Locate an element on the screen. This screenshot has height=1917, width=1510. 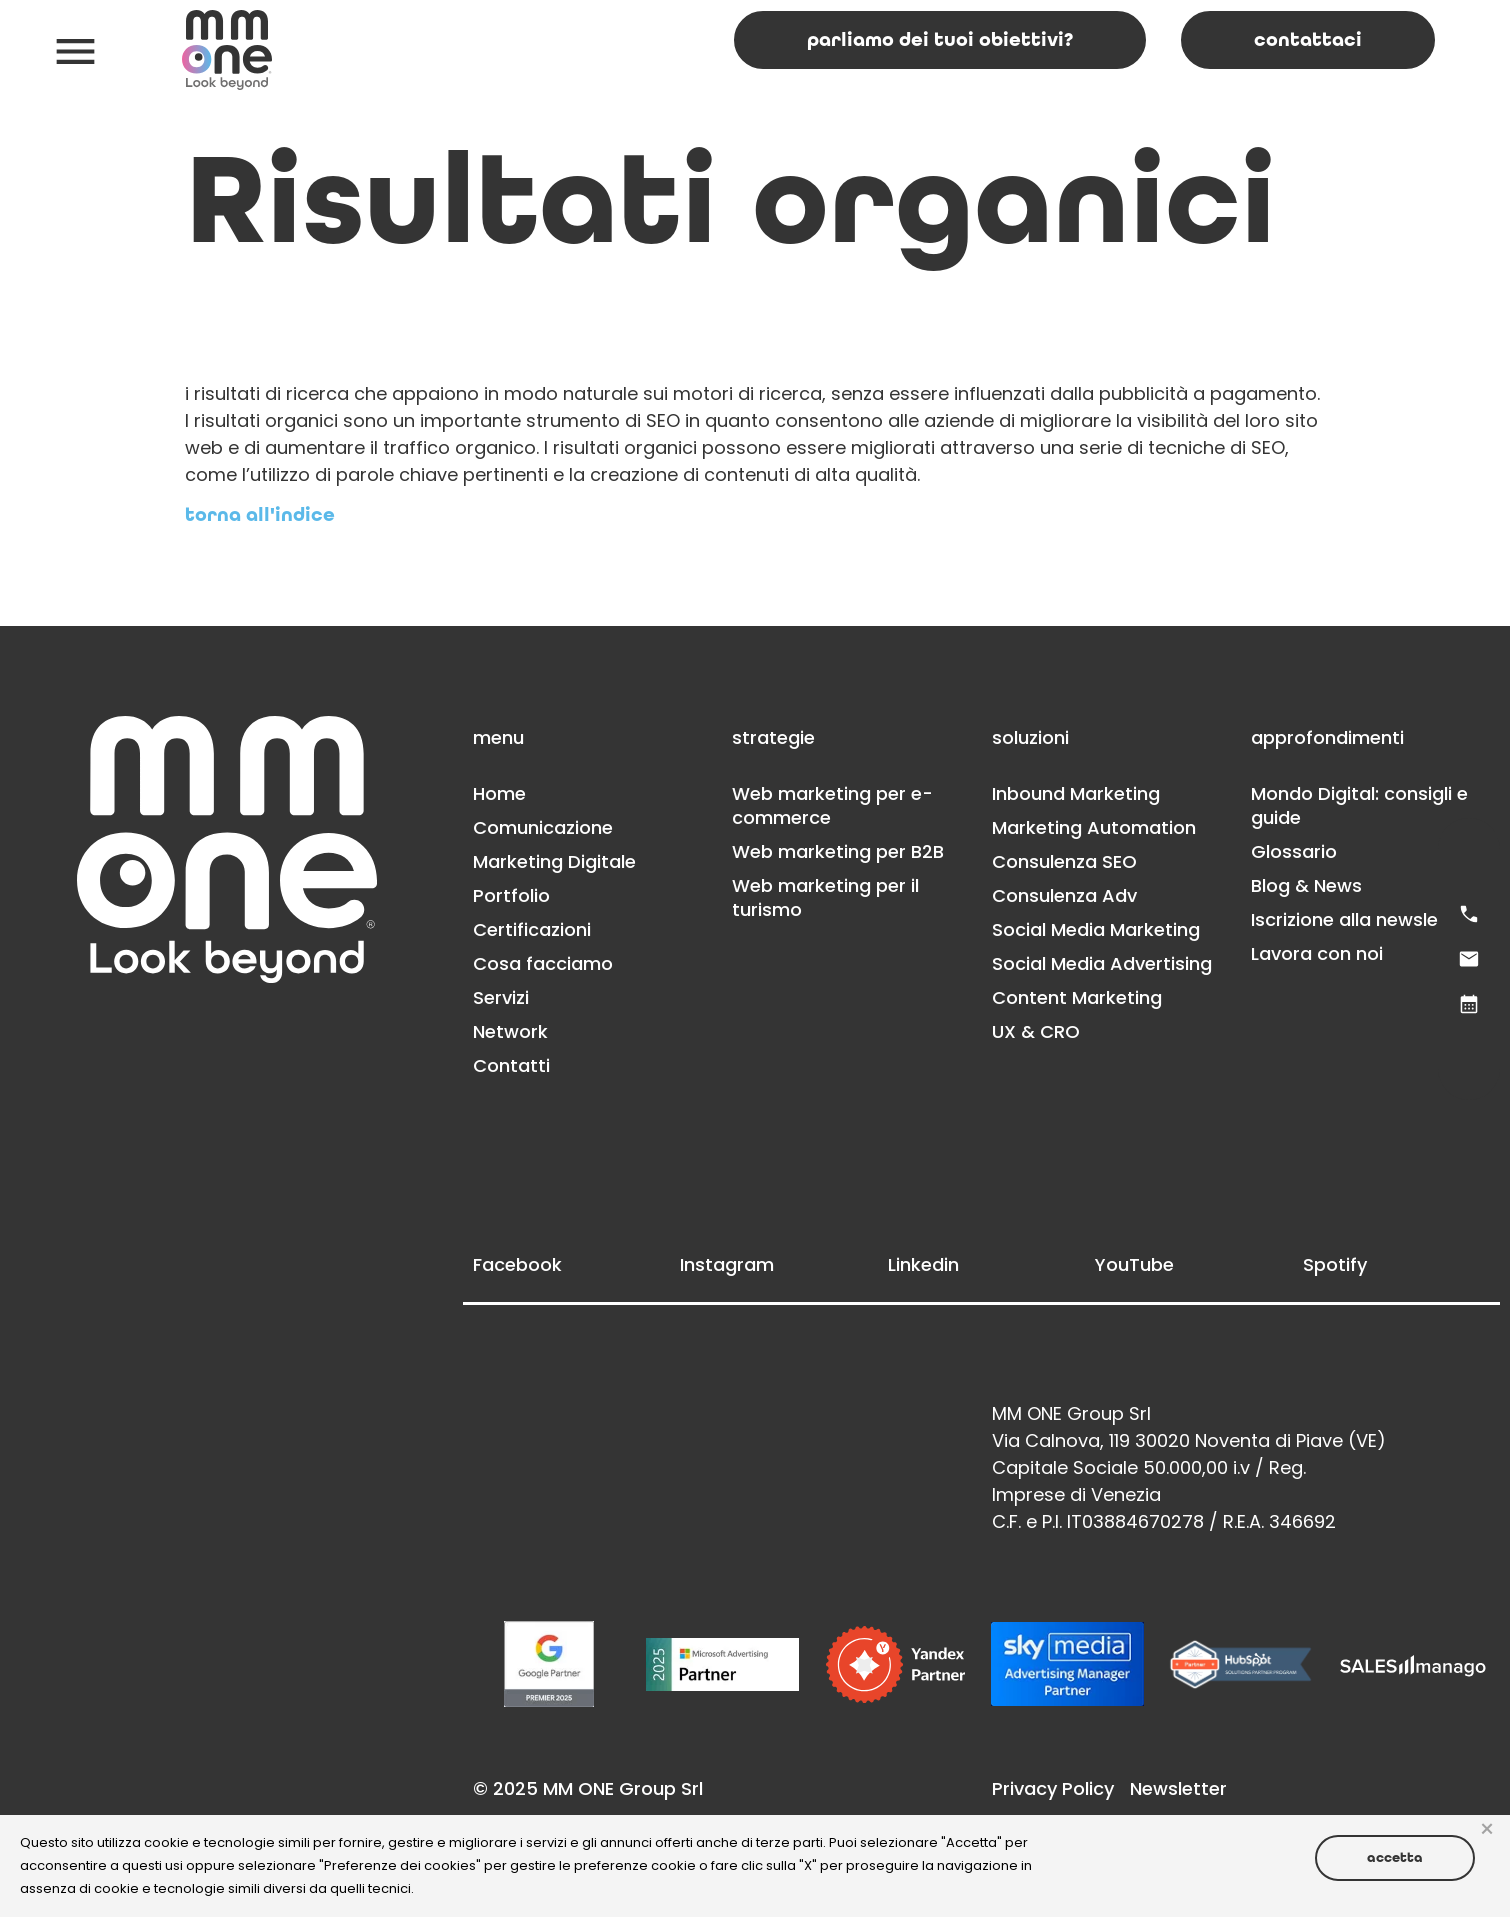
Blog & News is located at coordinates (1306, 885).